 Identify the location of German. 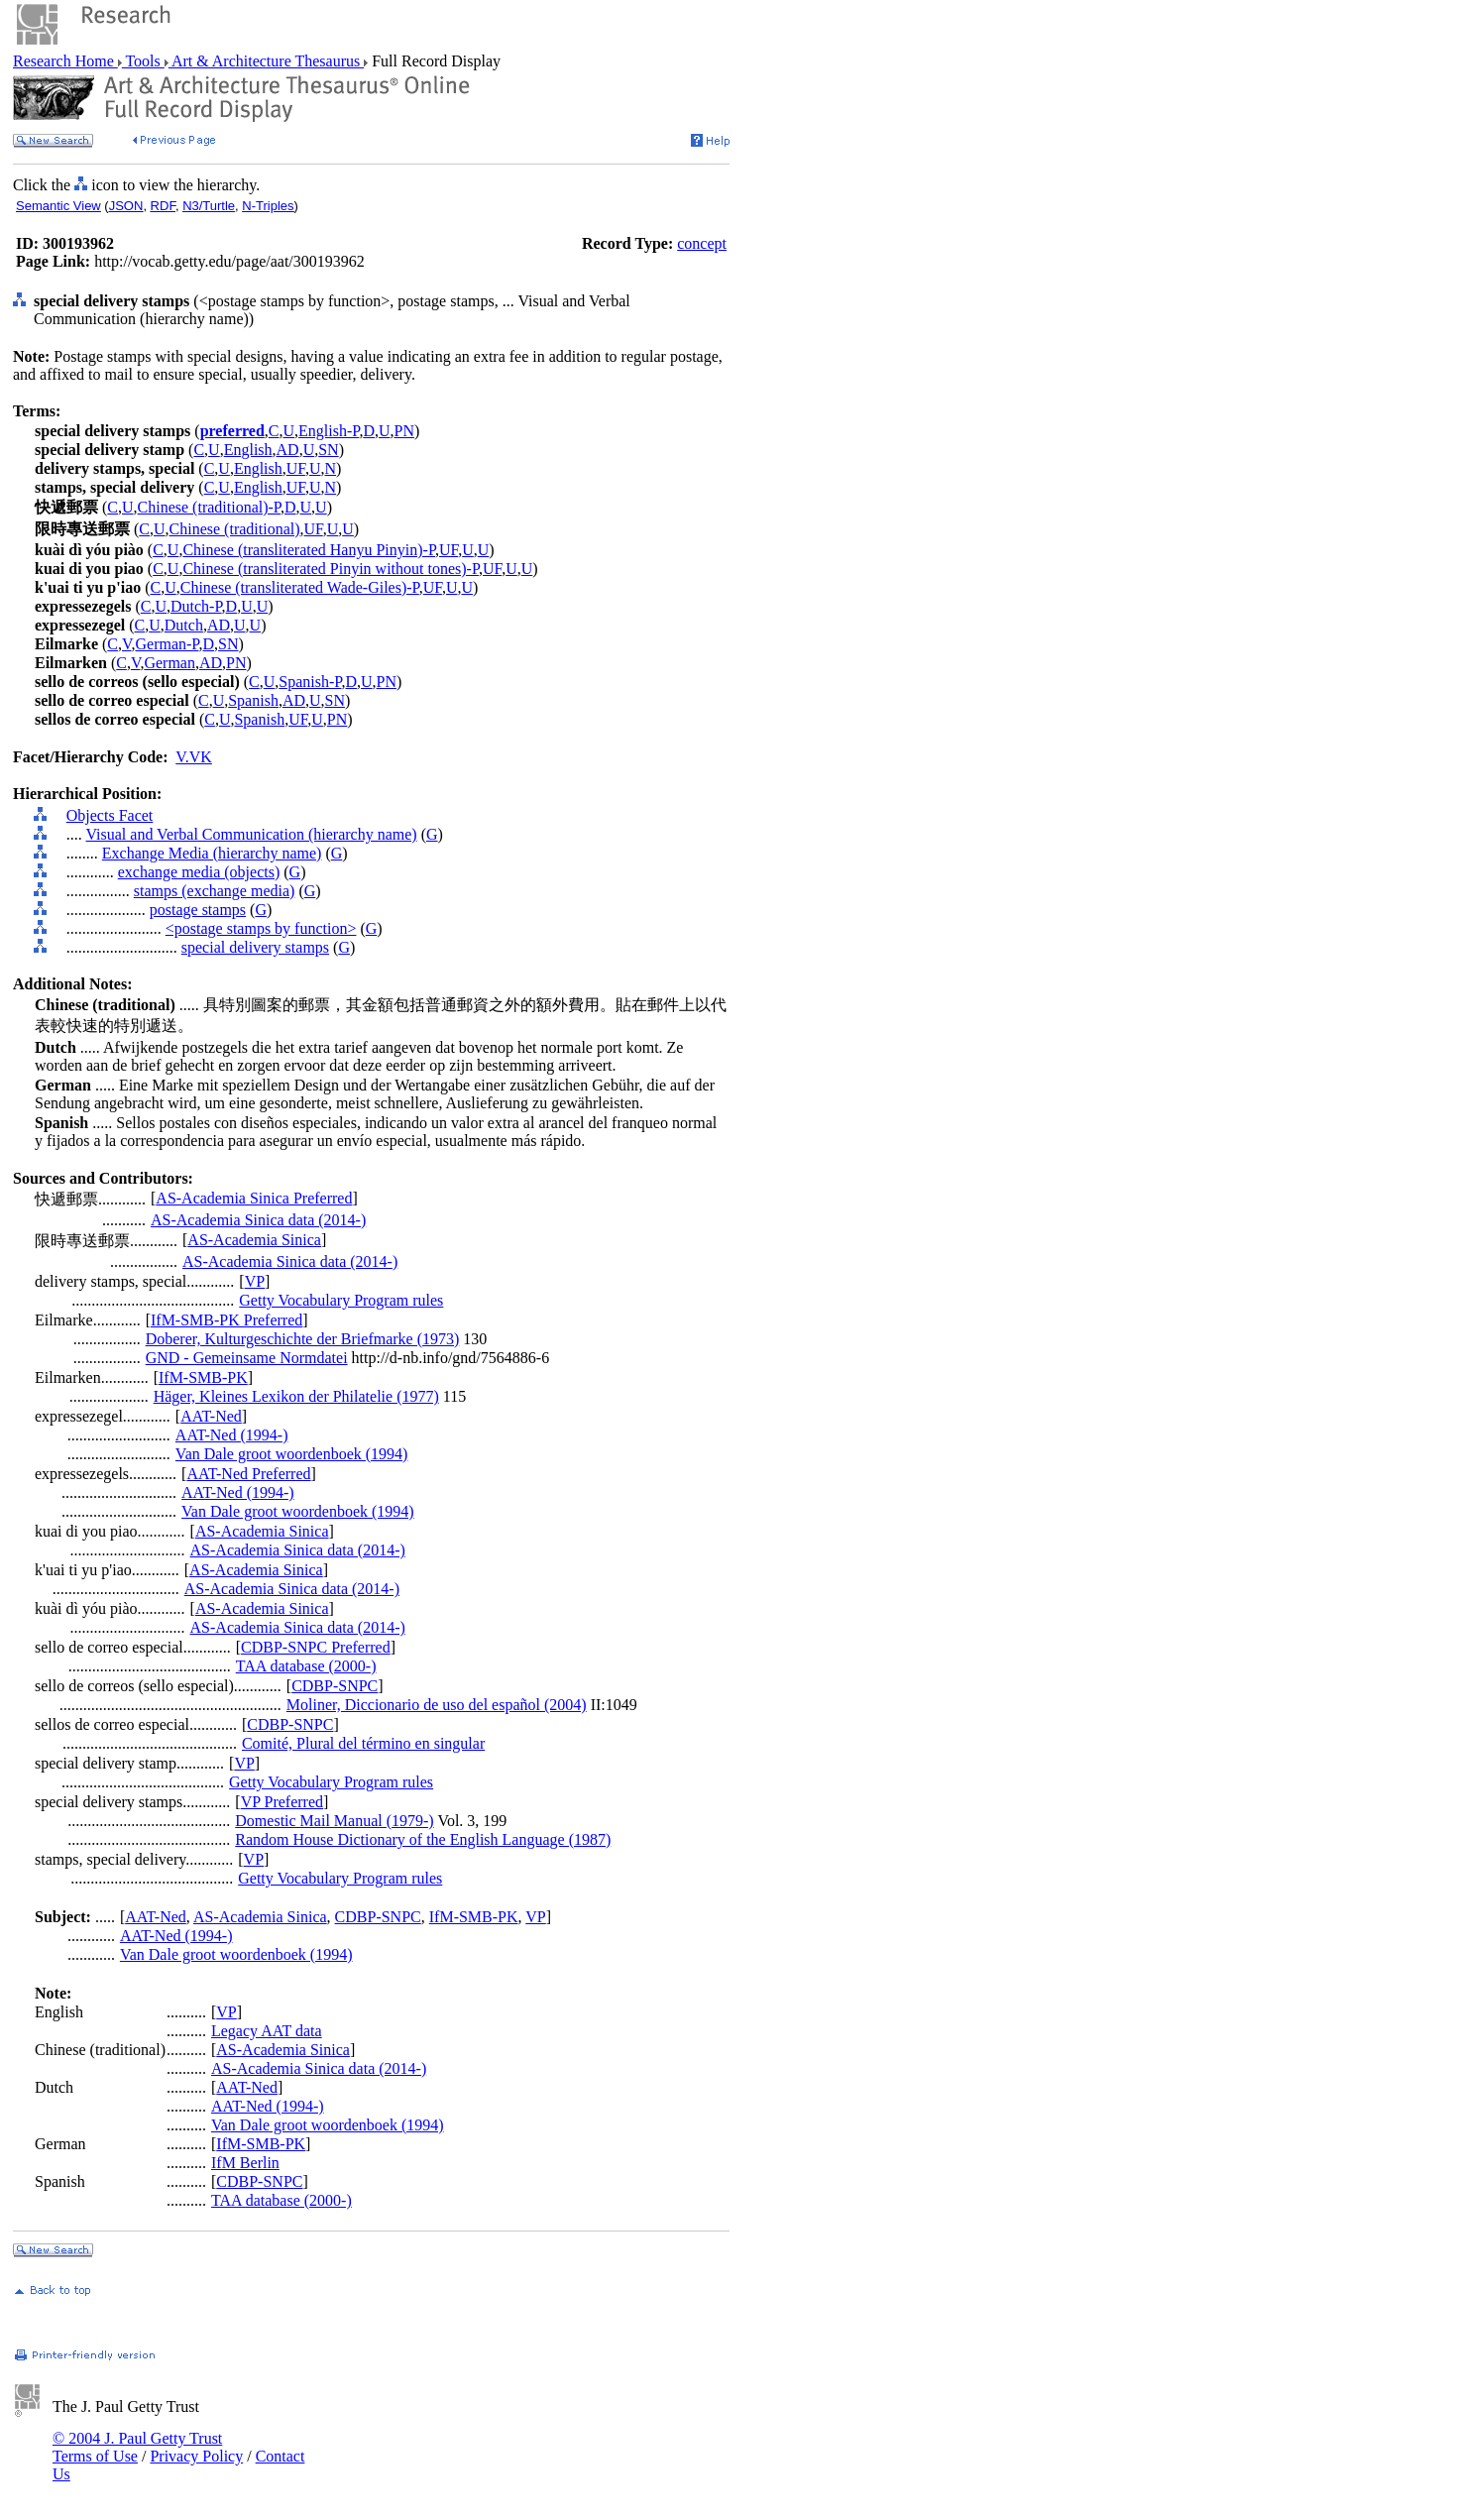
(169, 662).